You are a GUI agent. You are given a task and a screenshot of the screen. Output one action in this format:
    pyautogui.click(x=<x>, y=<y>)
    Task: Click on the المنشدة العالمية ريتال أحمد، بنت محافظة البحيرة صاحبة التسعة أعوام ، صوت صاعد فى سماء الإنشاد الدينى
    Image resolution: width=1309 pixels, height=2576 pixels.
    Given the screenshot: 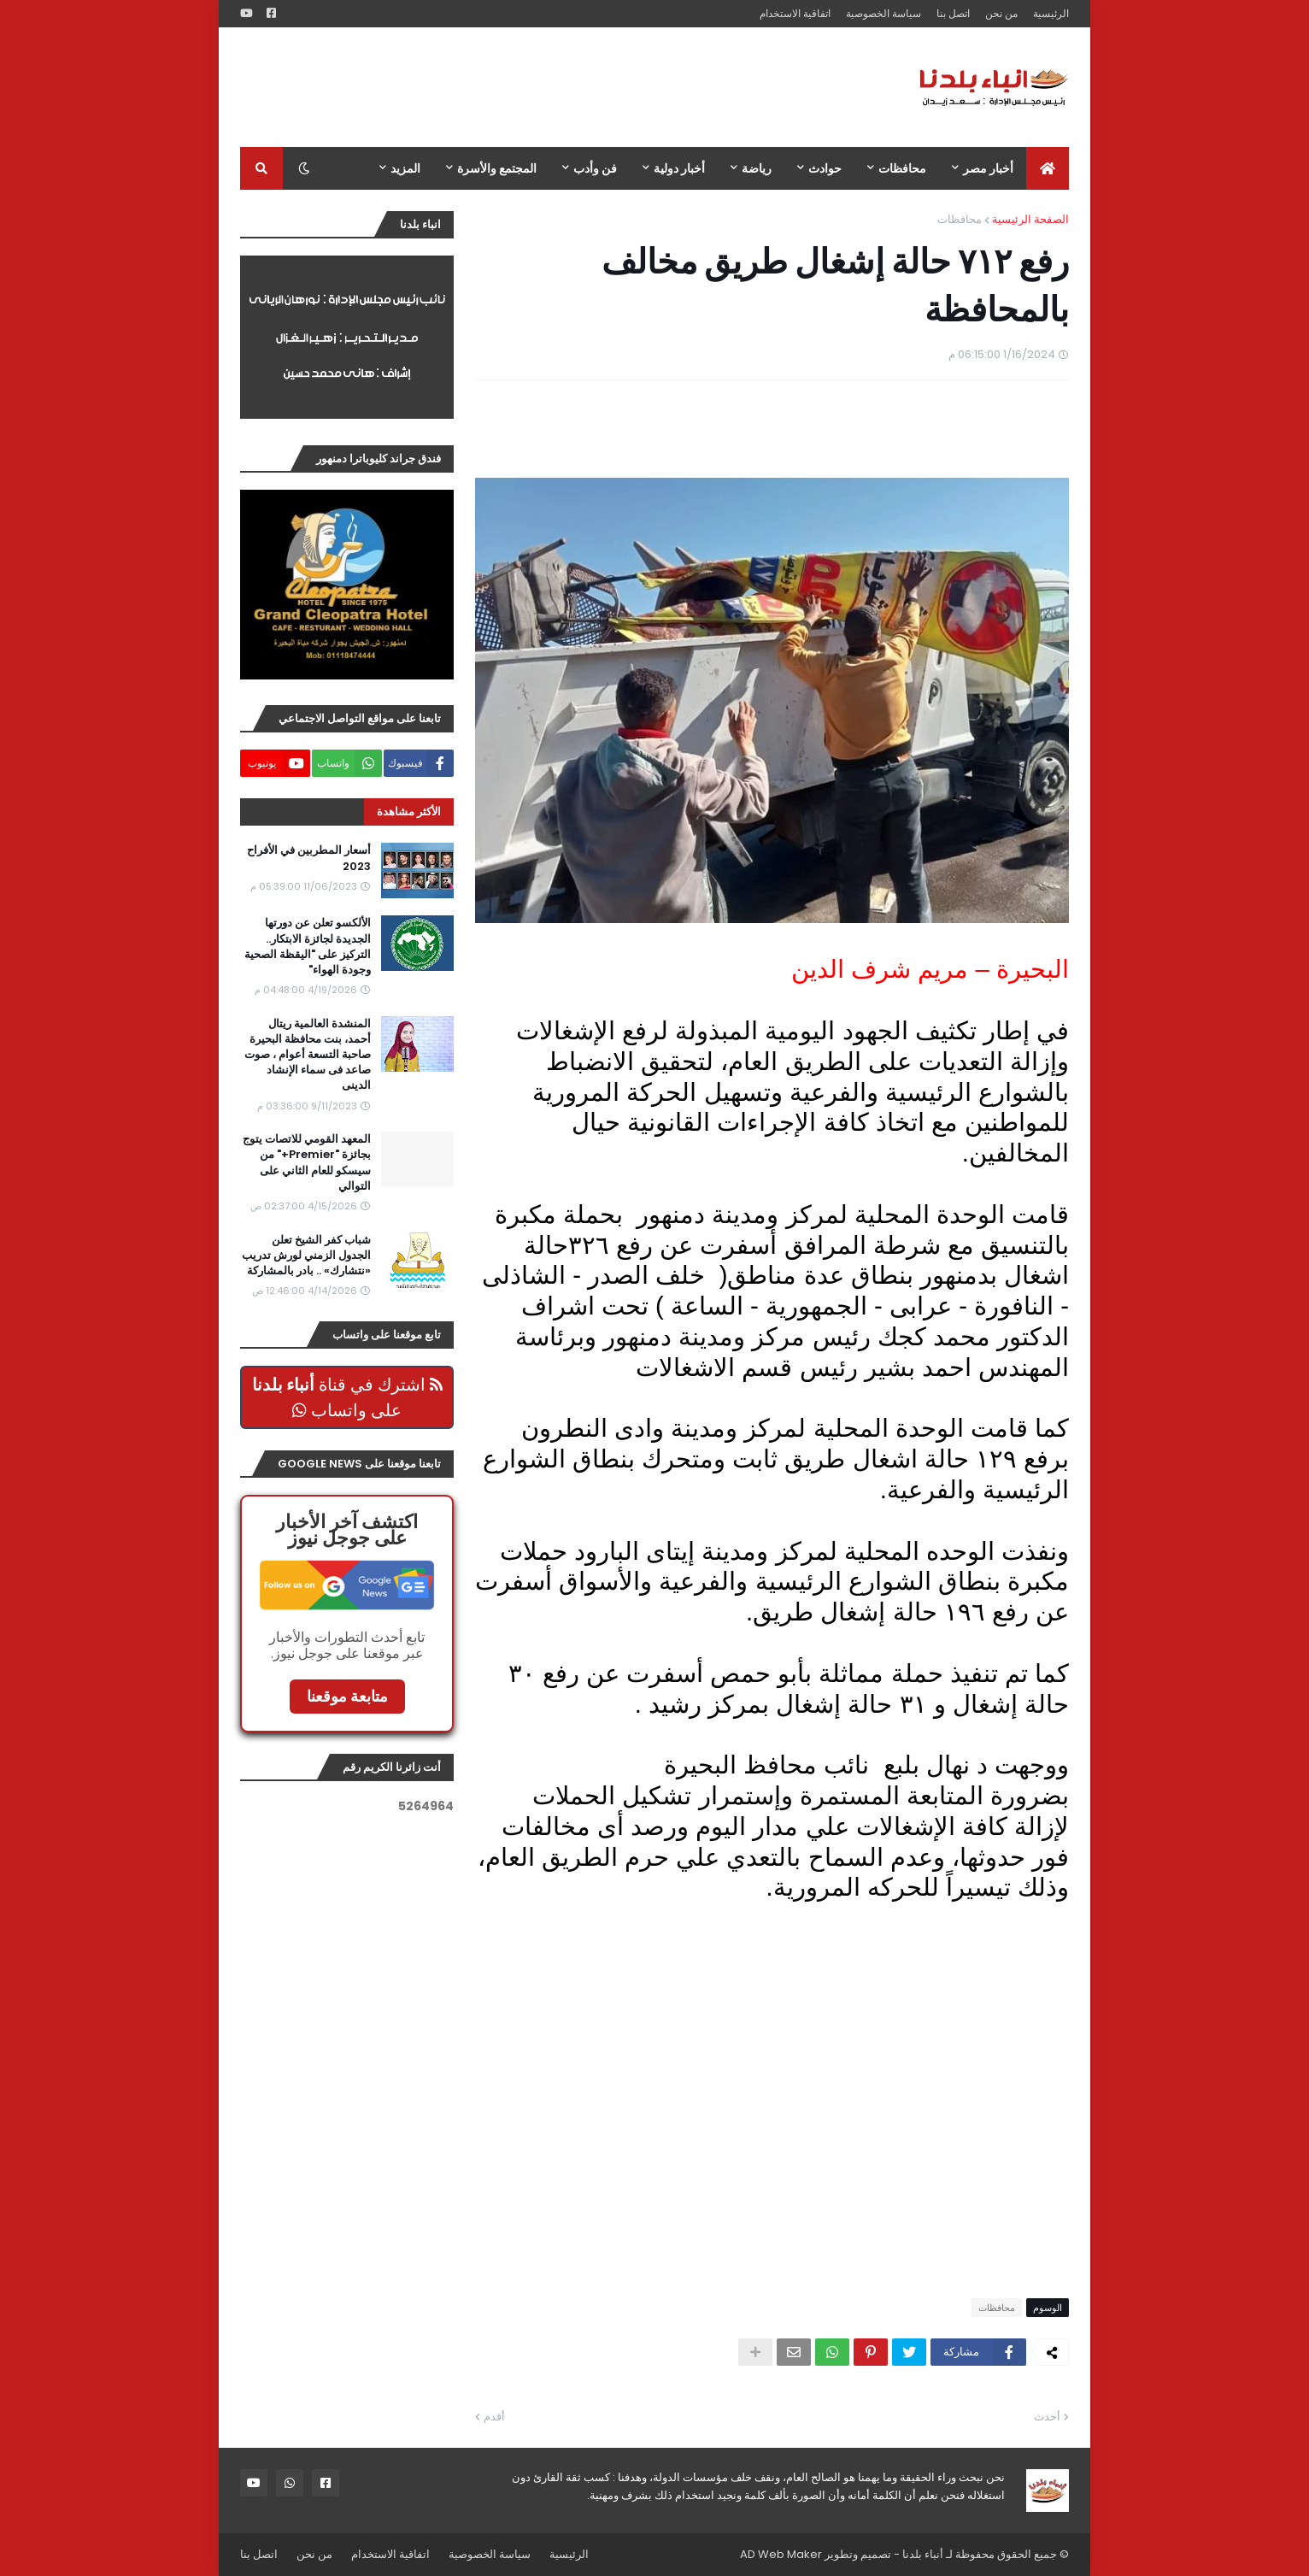 What is the action you would take?
    pyautogui.click(x=307, y=1055)
    